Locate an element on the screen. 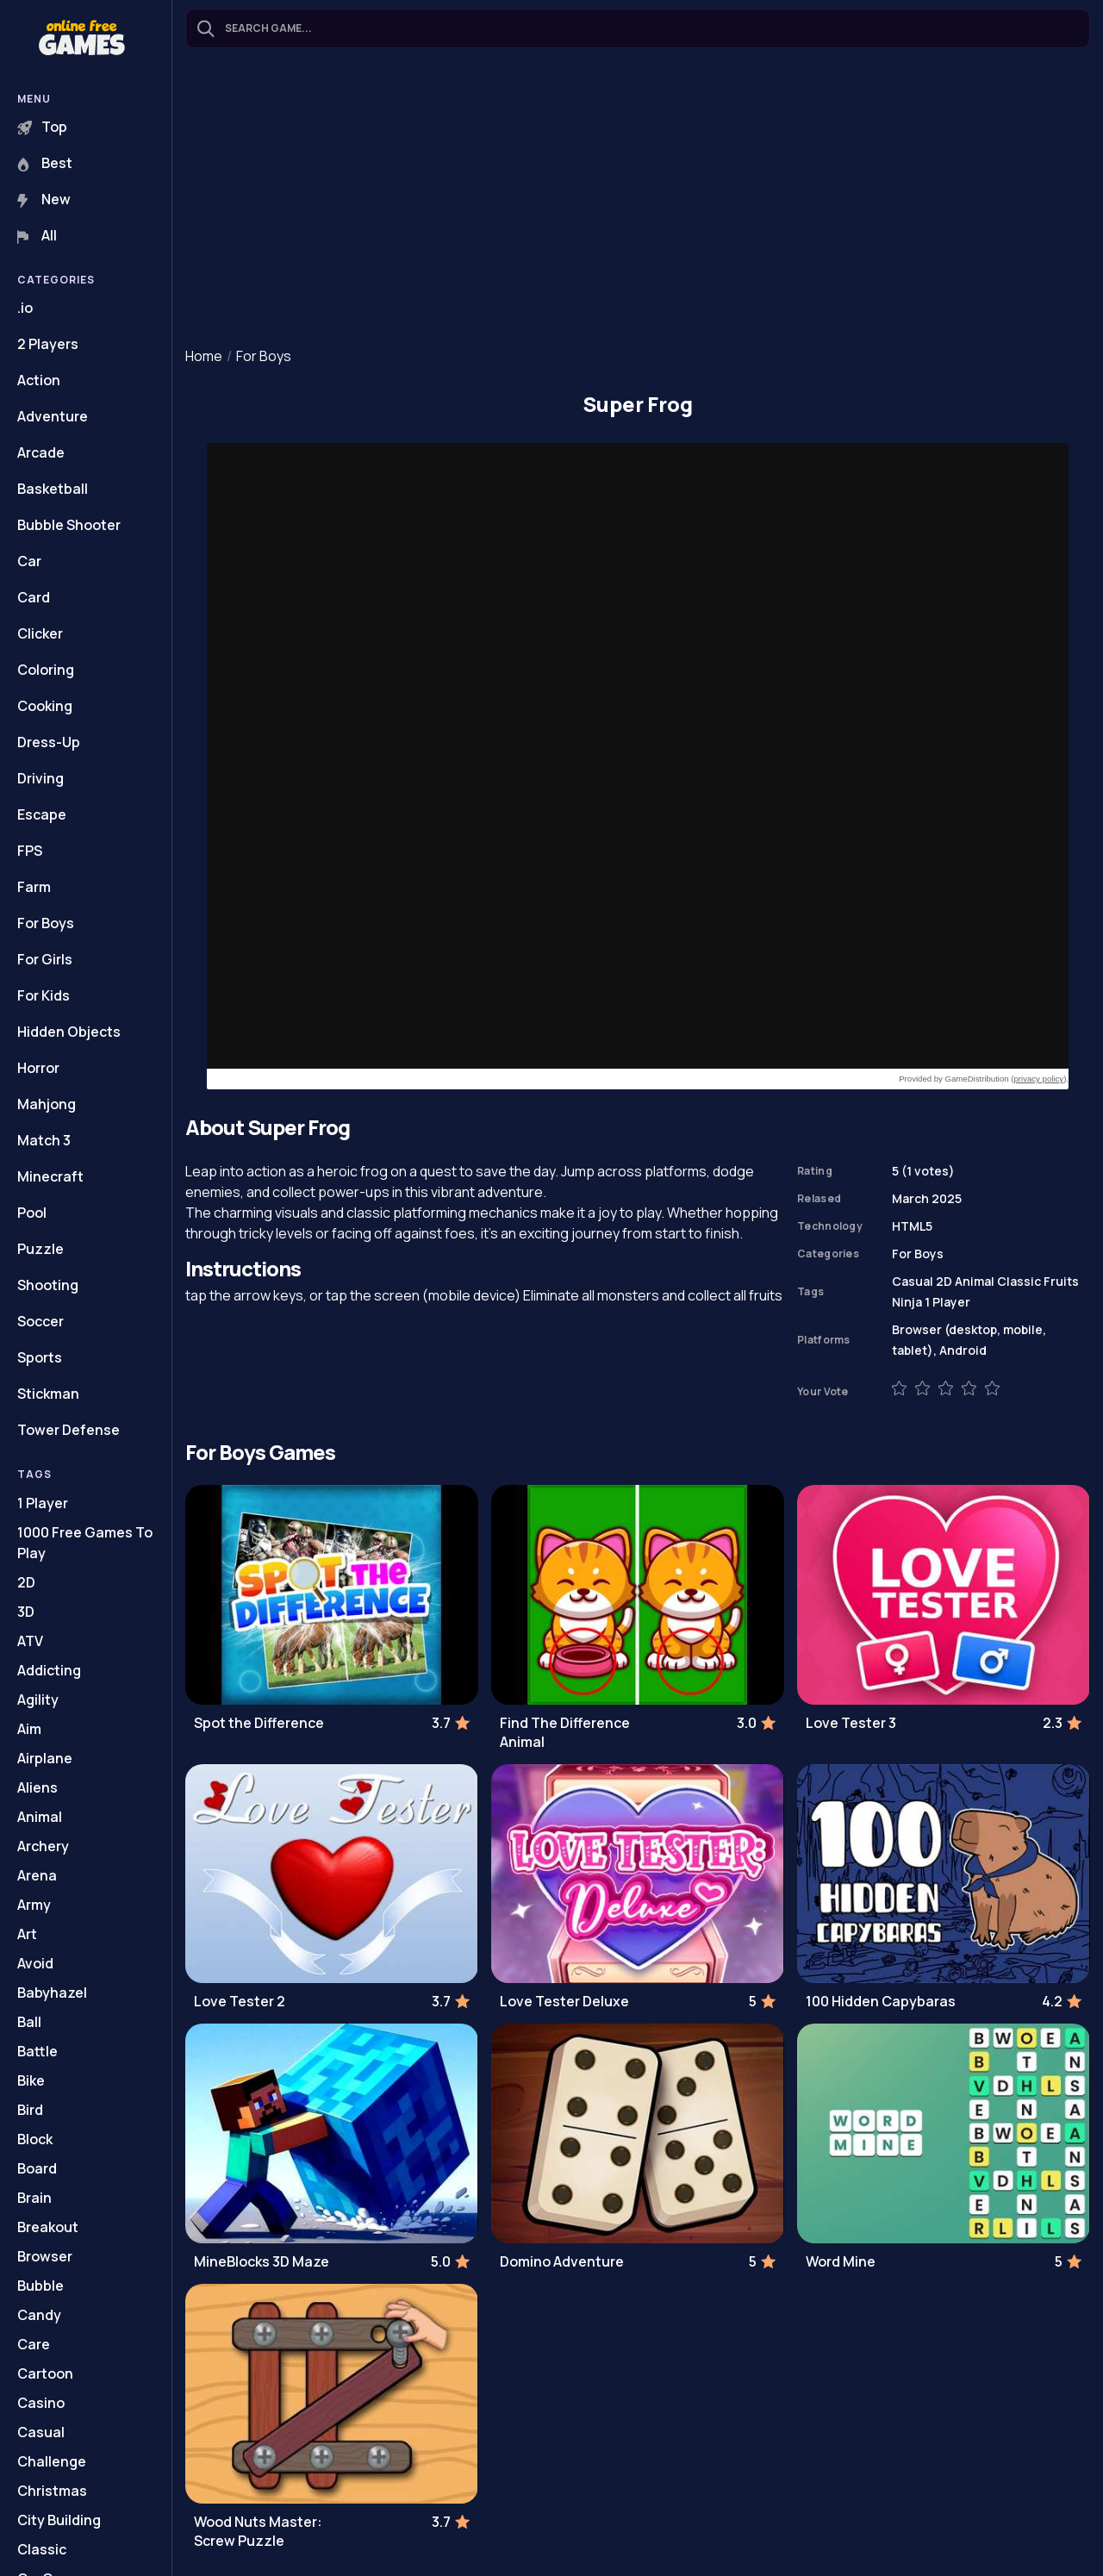  Arcade is located at coordinates (41, 452).